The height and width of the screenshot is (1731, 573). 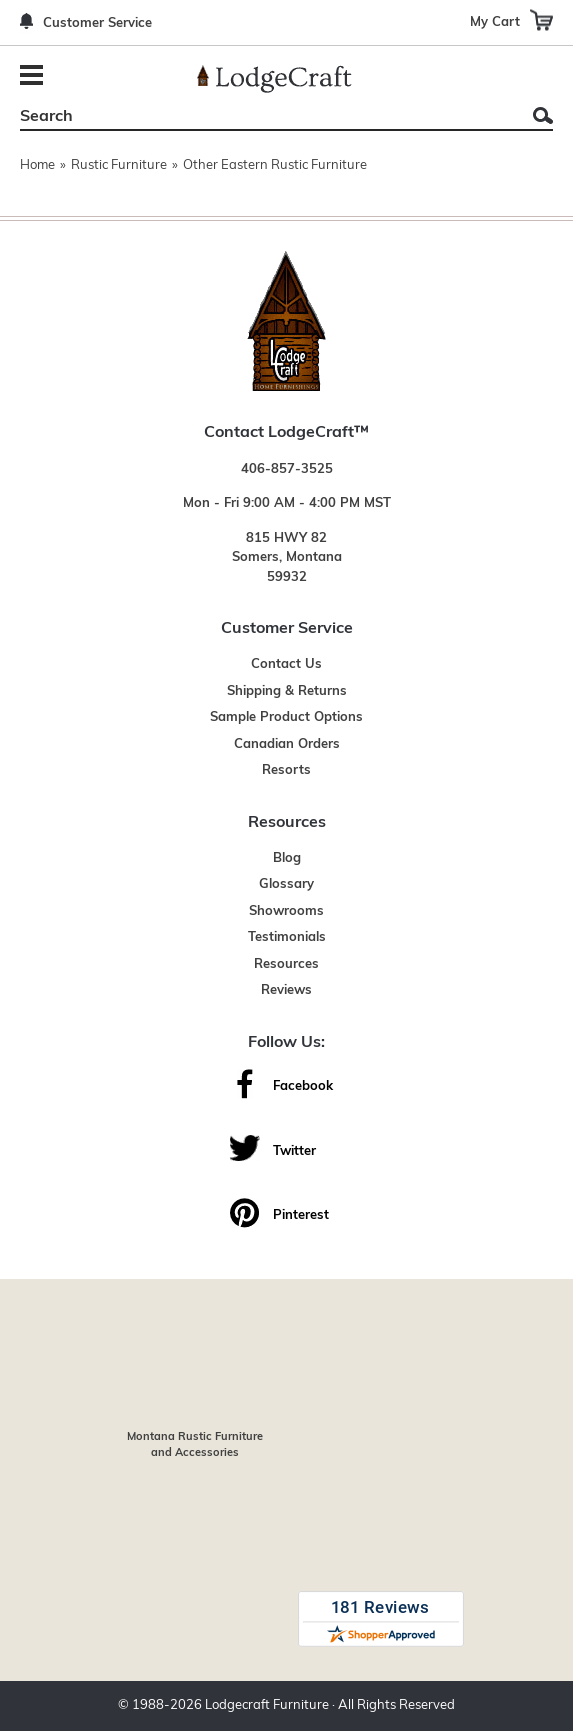 I want to click on Sample Product Options, so click(x=286, y=717).